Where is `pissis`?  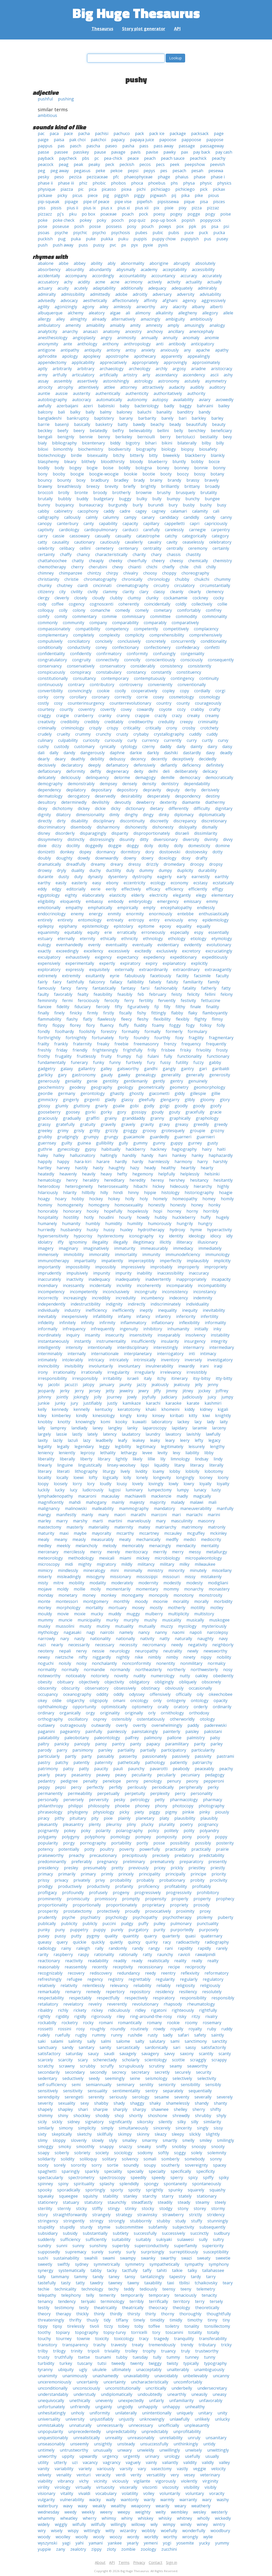 pissis is located at coordinates (56, 208).